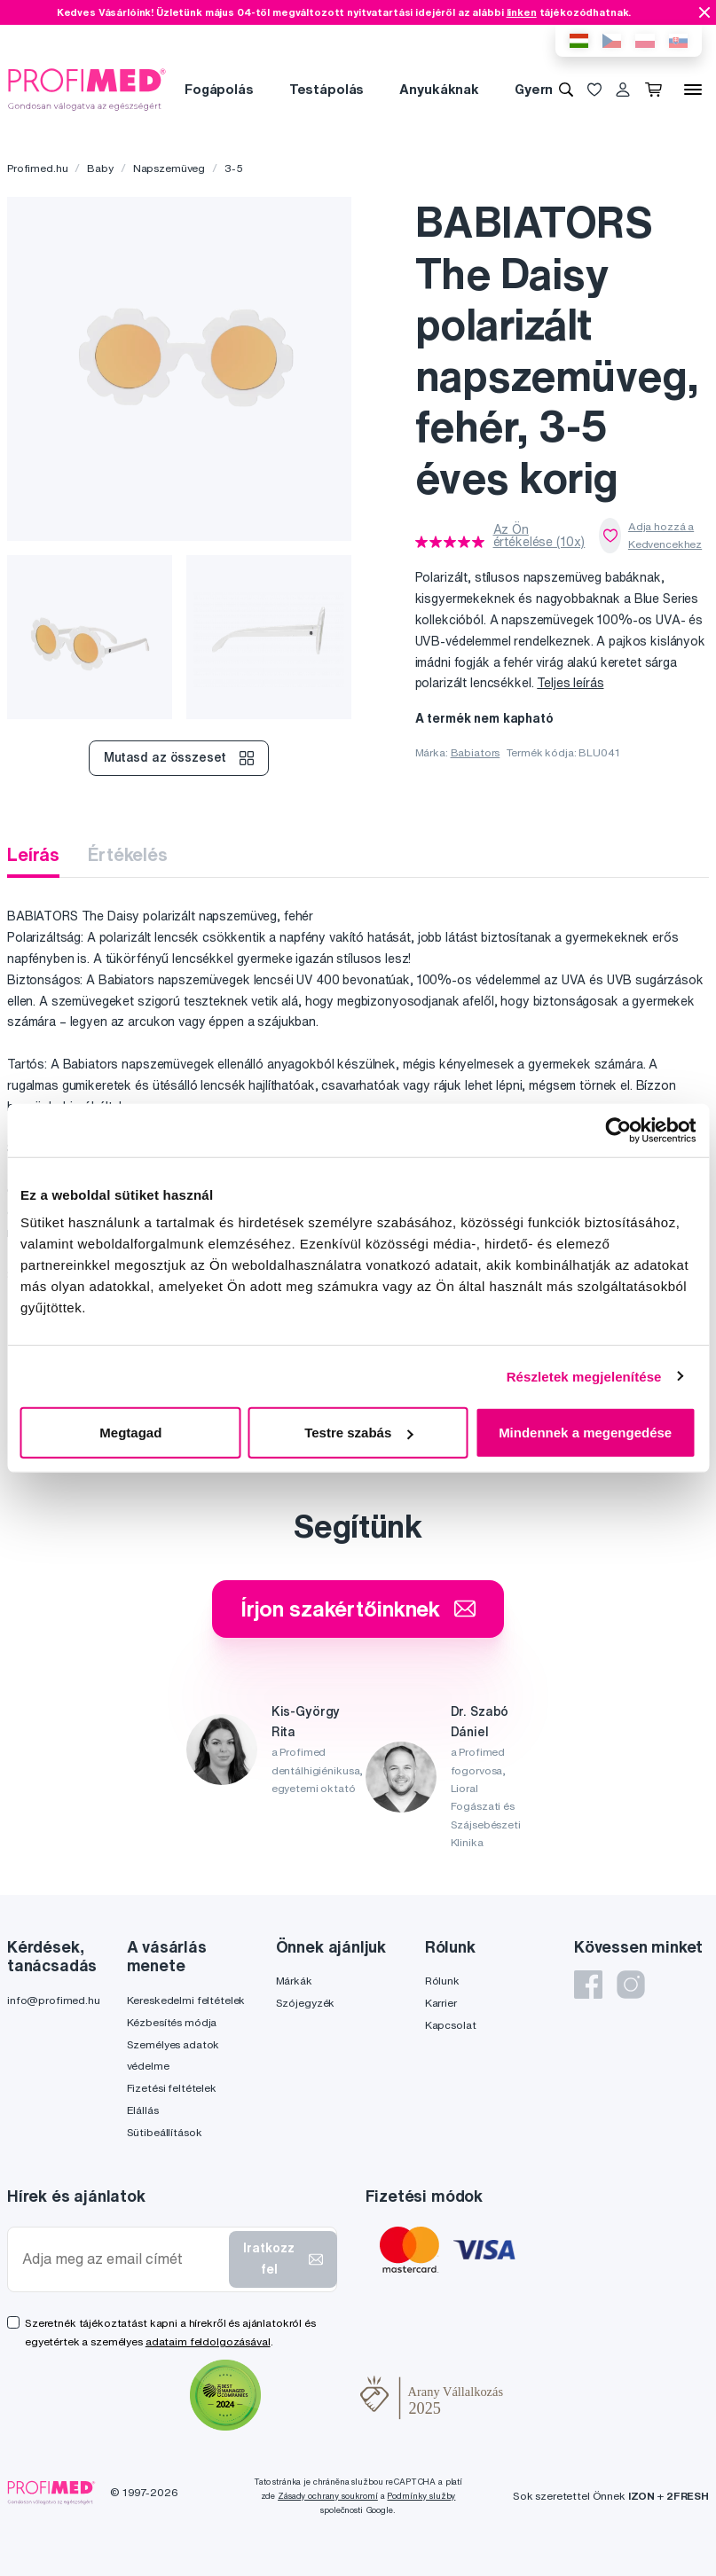 The height and width of the screenshot is (2576, 716). I want to click on 3-5, so click(233, 168).